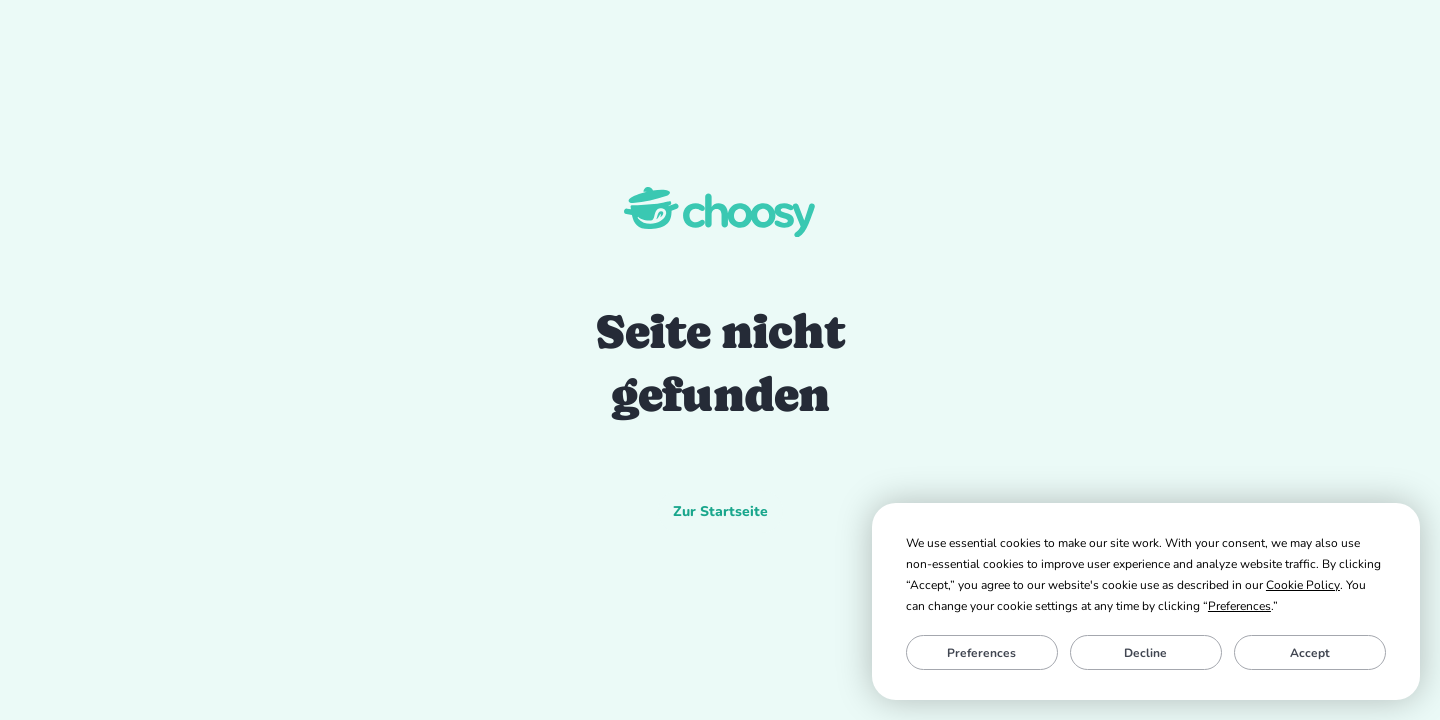  Describe the element at coordinates (1145, 653) in the screenshot. I see `Decline` at that location.